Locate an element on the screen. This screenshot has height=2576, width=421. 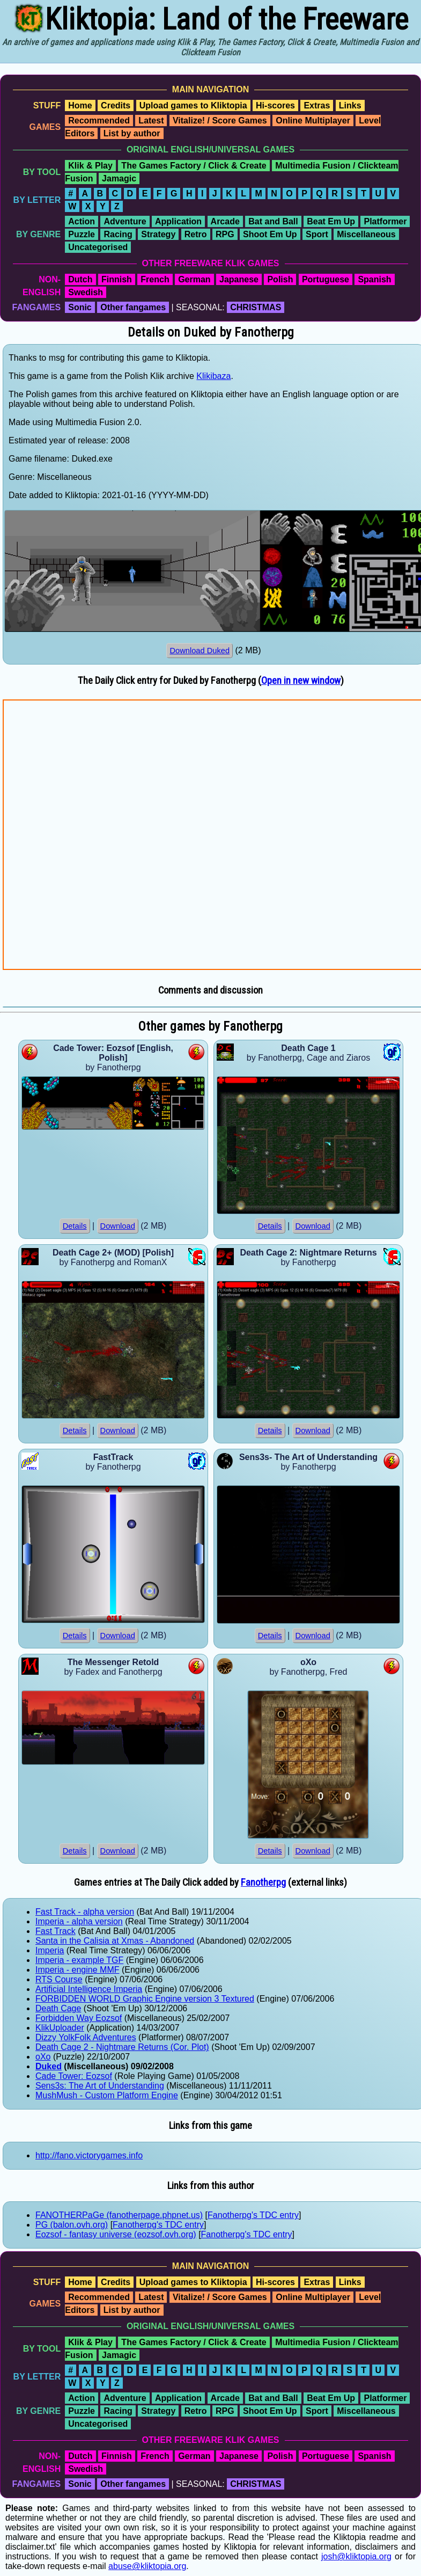
German is located at coordinates (194, 279).